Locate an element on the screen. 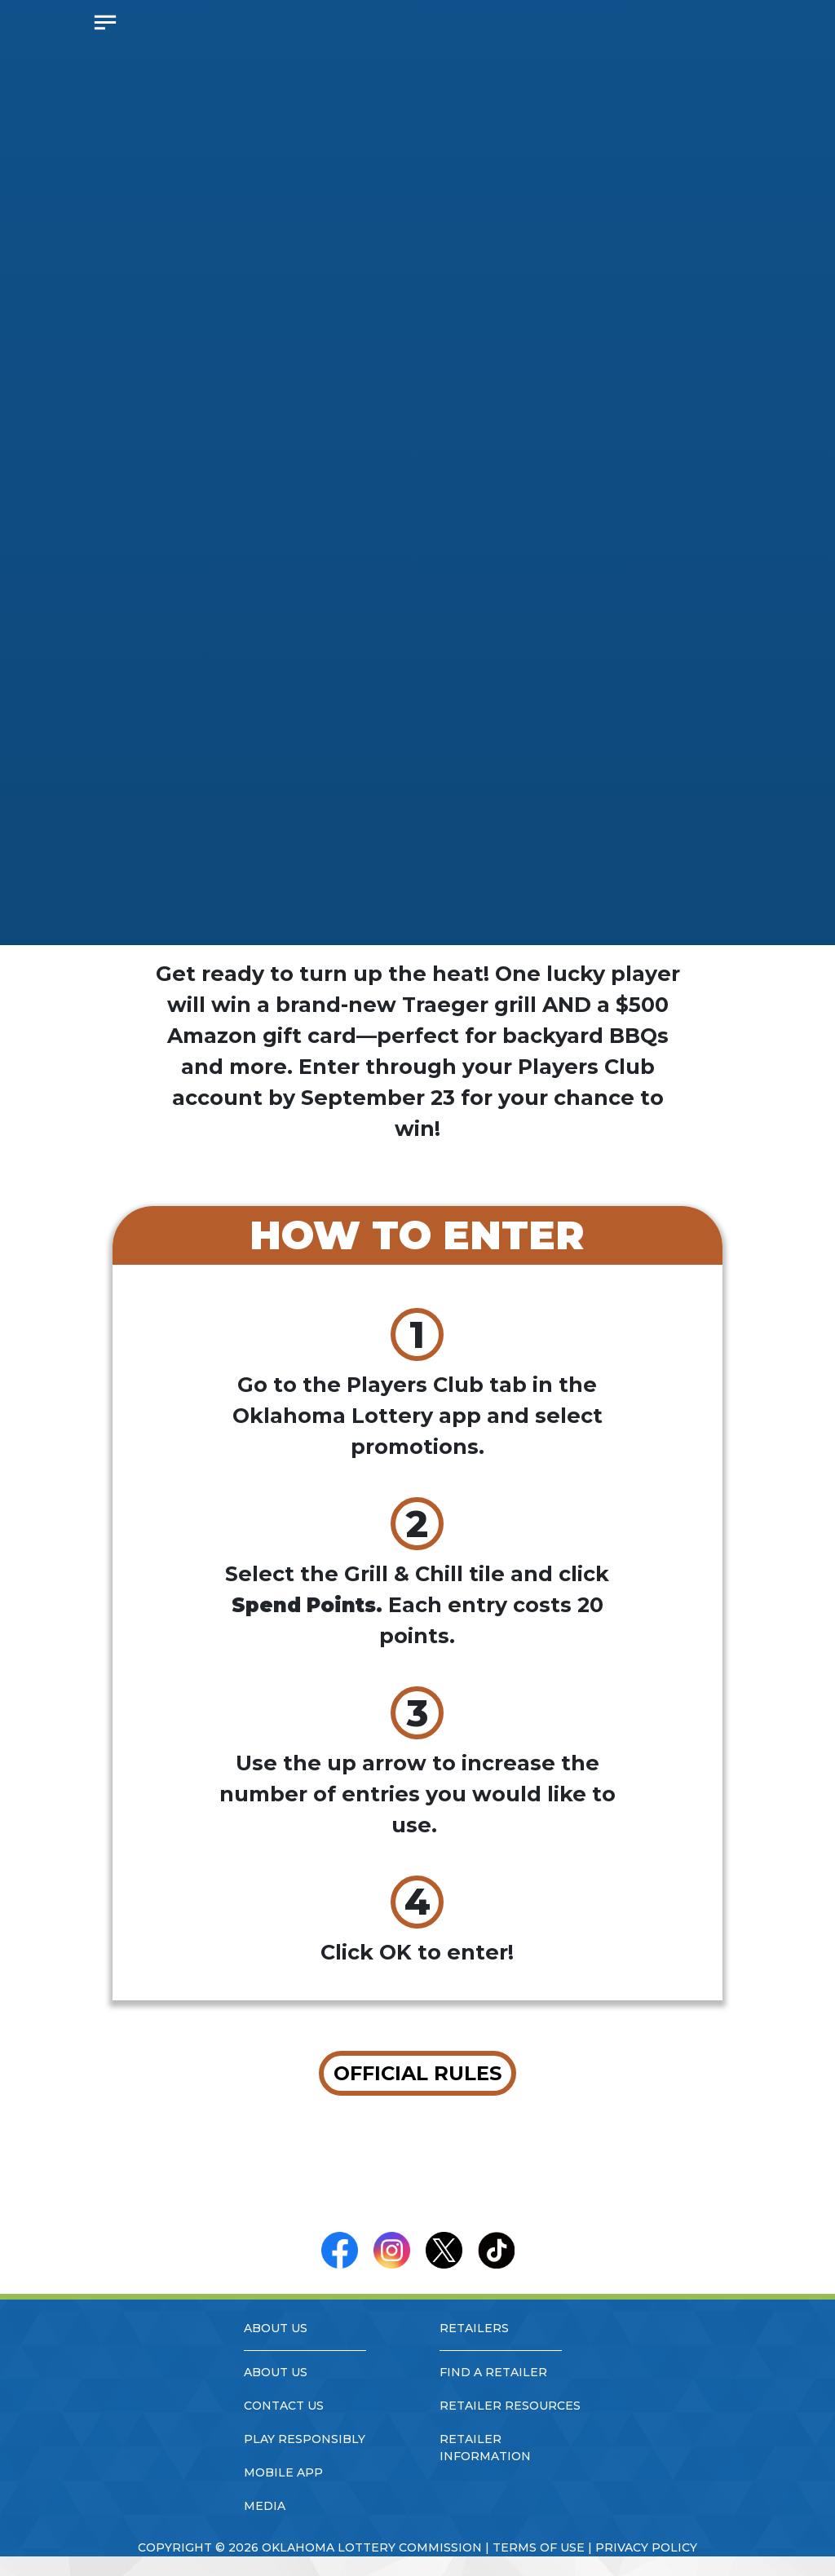 This screenshot has height=2576, width=835. find a retailer is located at coordinates (493, 2372).